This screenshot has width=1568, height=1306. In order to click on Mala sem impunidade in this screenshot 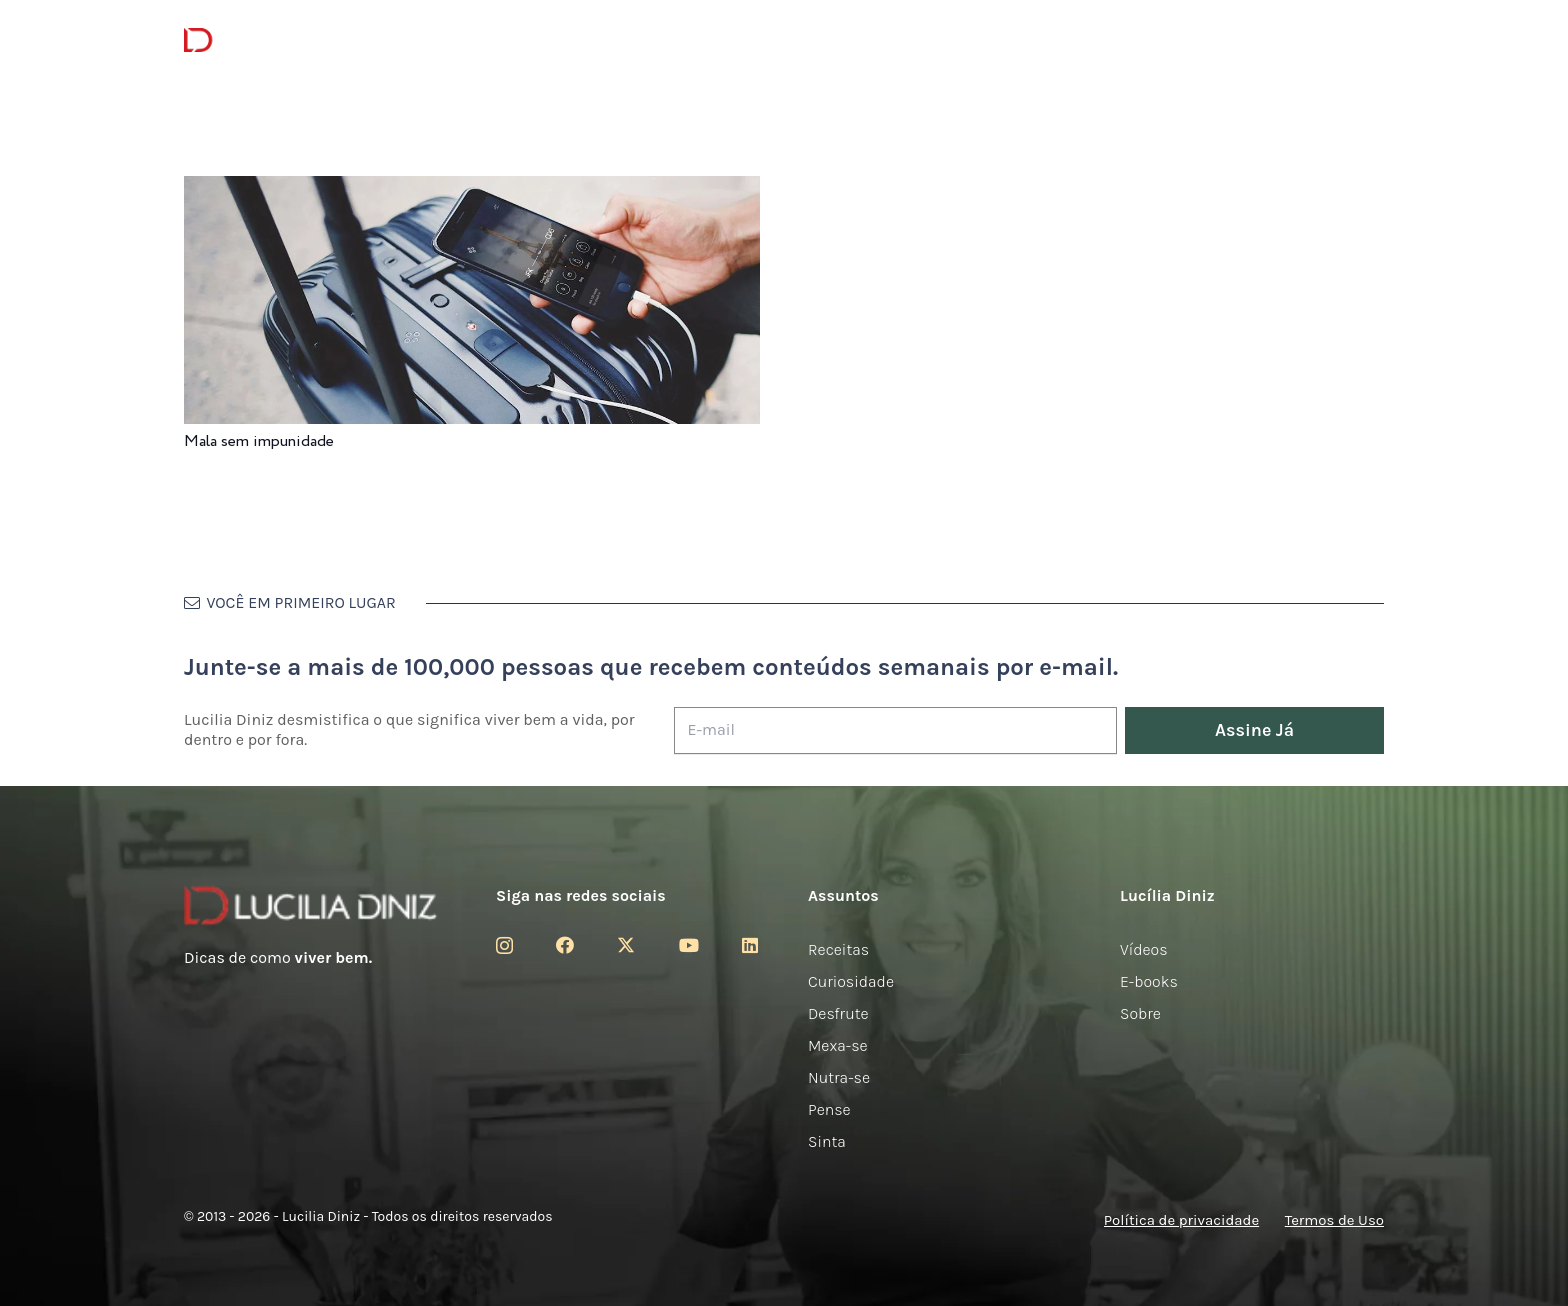, I will do `click(259, 441)`.